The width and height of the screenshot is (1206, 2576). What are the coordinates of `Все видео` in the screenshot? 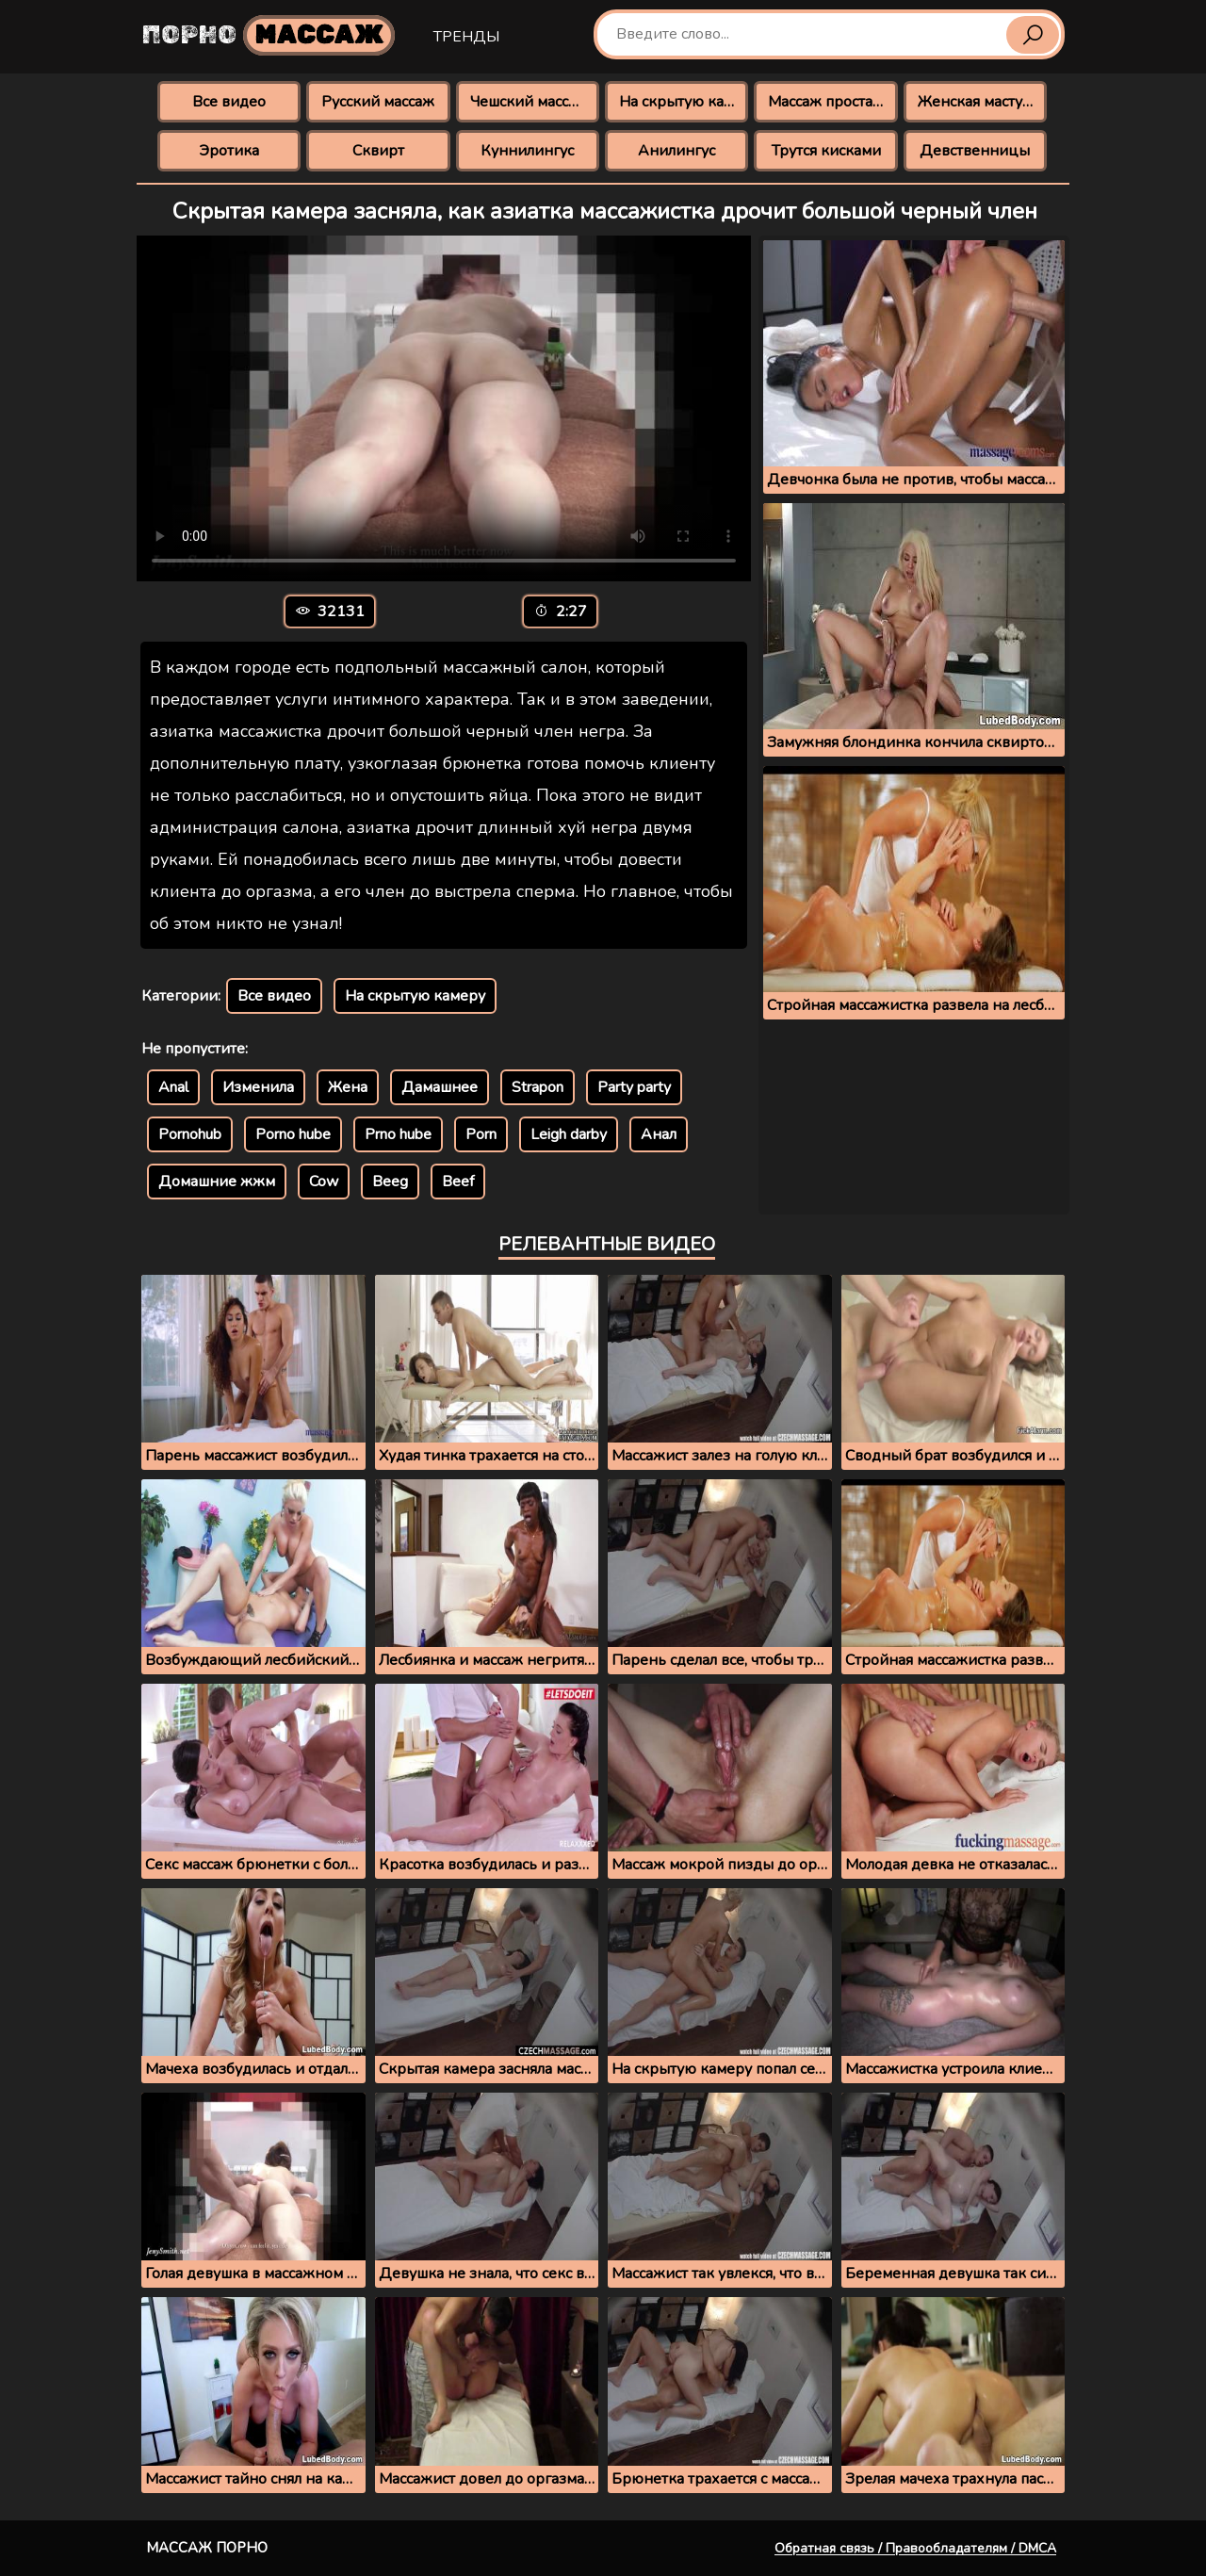 It's located at (229, 101).